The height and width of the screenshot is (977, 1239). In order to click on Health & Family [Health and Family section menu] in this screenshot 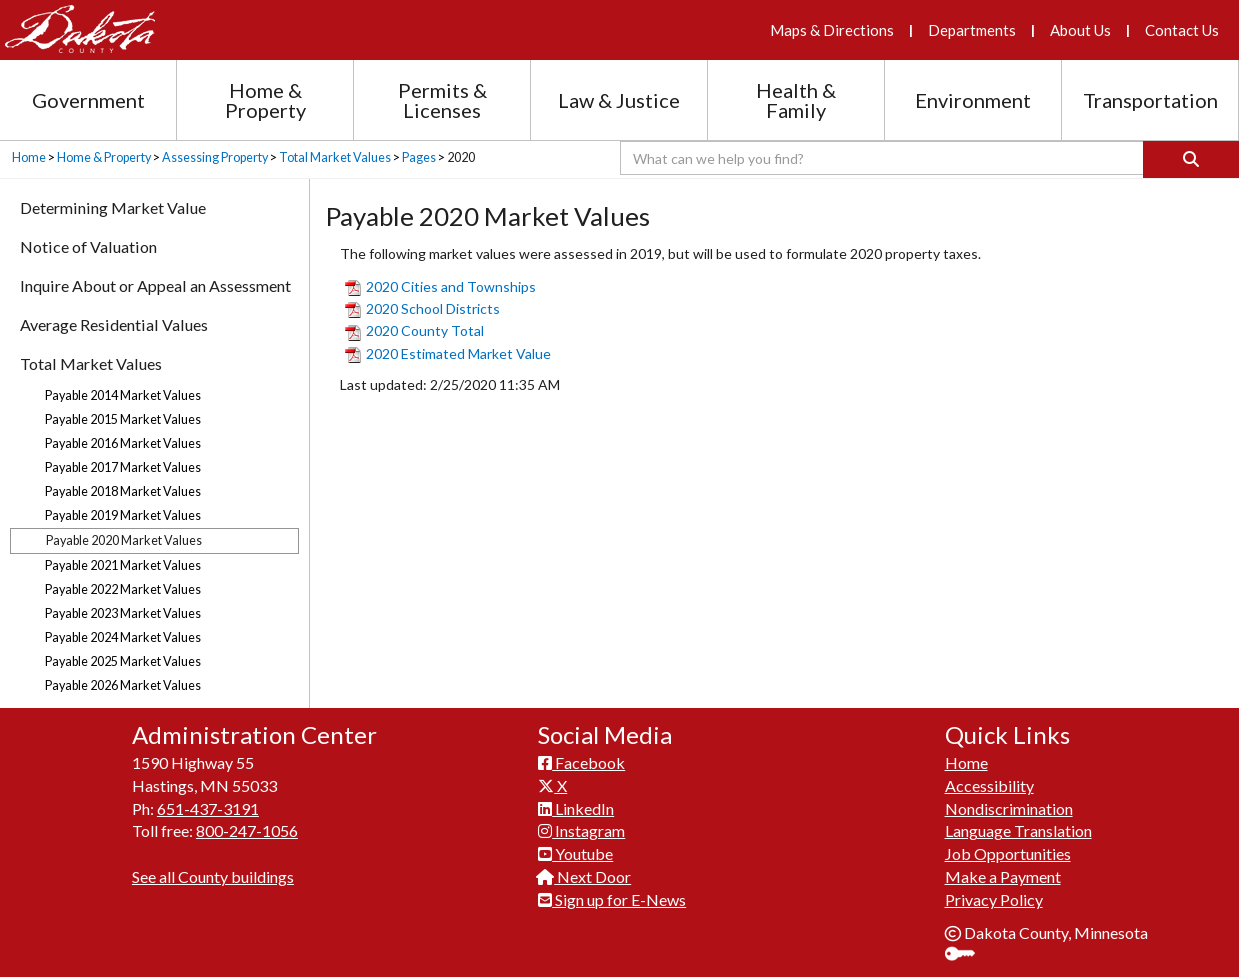, I will do `click(796, 100)`.